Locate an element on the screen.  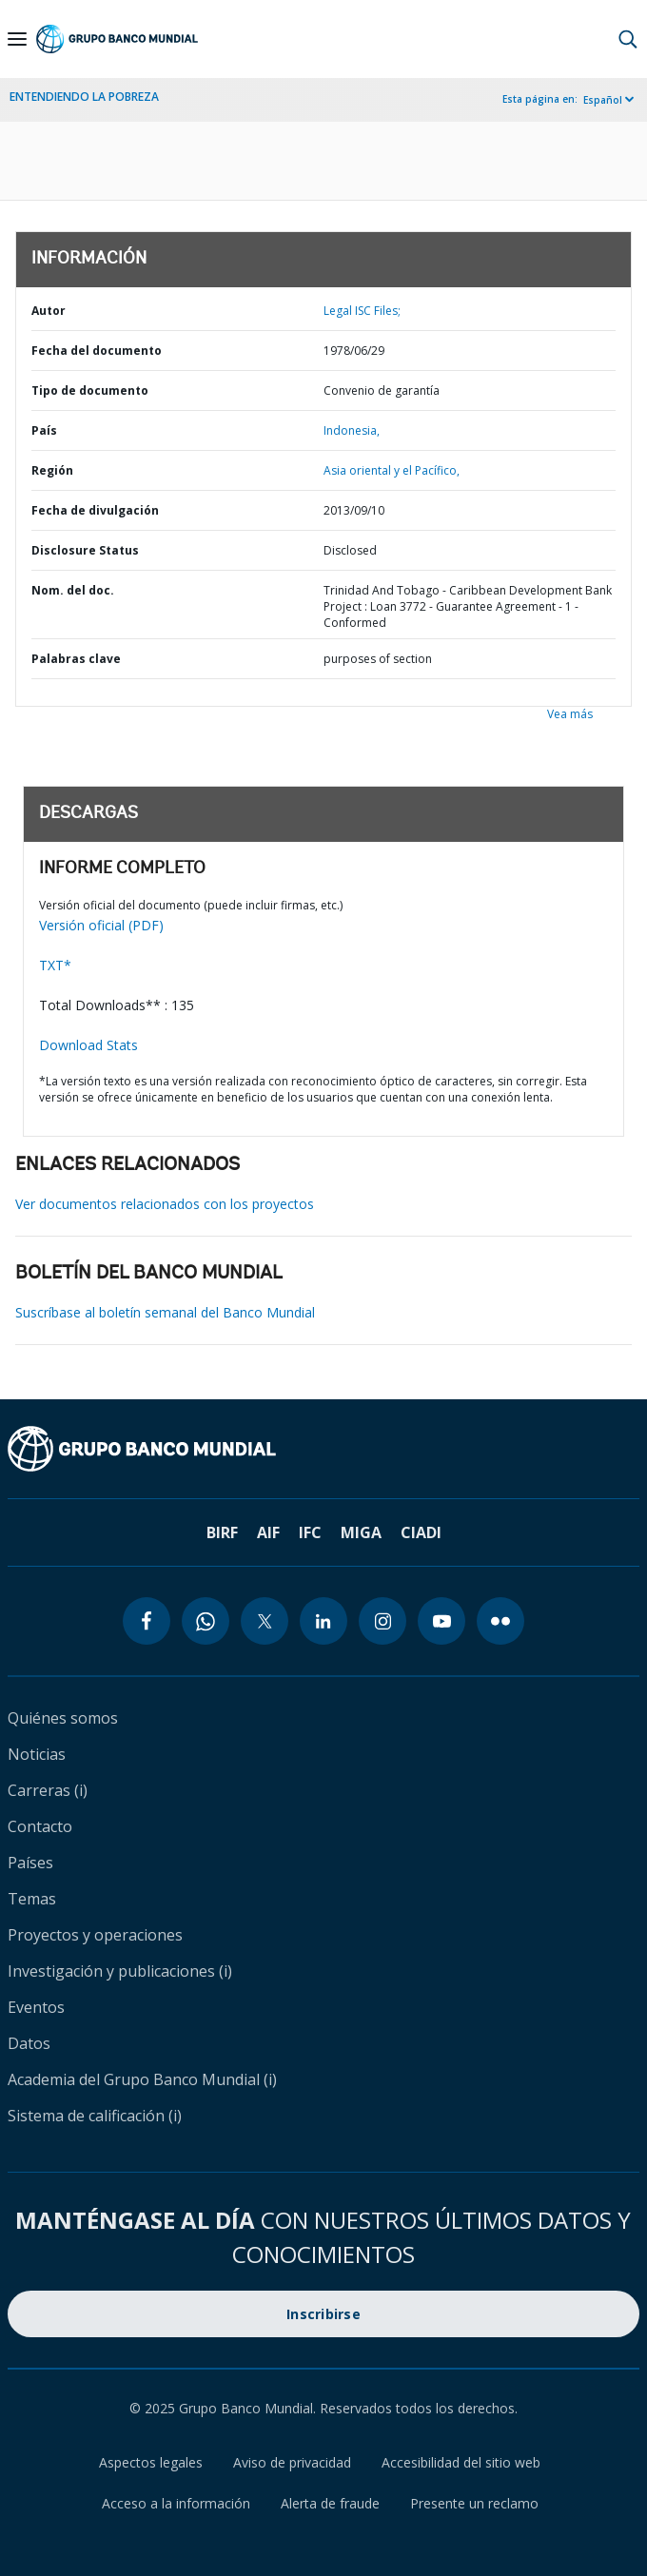
Sistema de calificación (i) is located at coordinates (95, 2115).